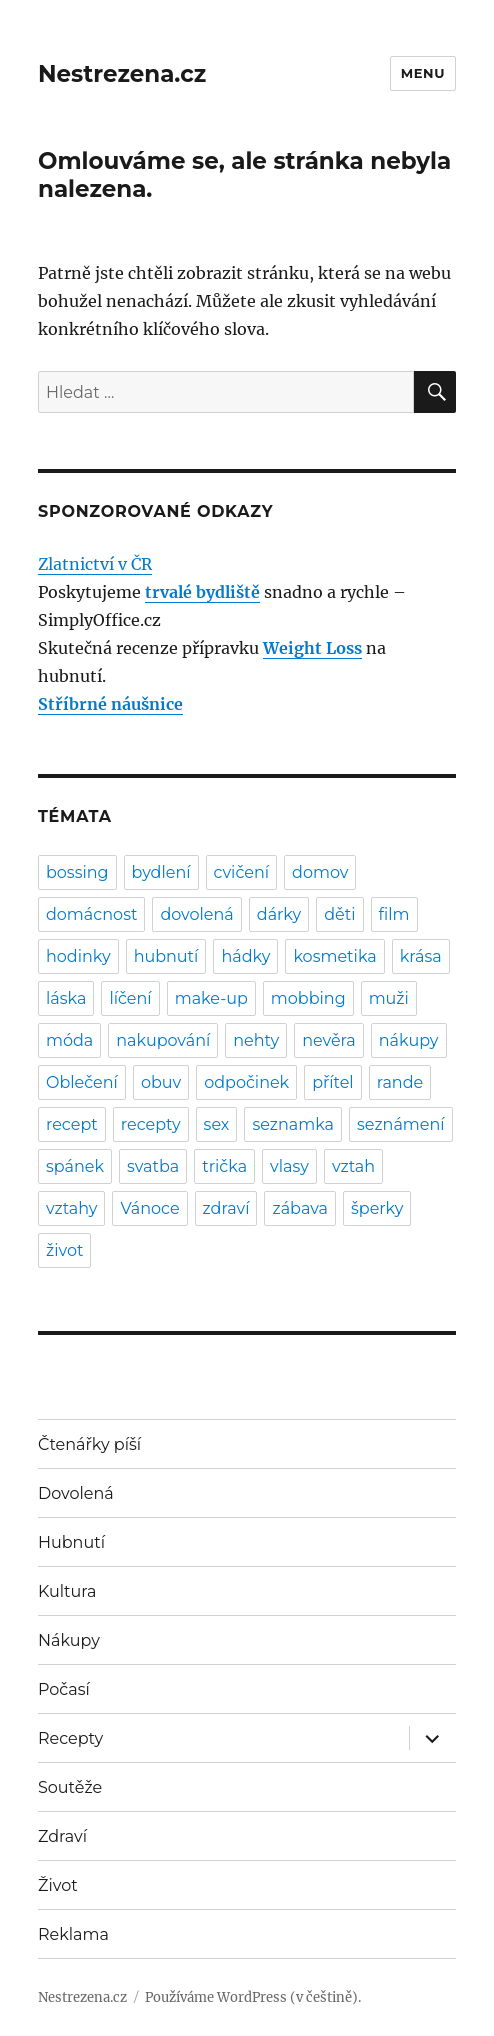  I want to click on nákupy, so click(409, 1040).